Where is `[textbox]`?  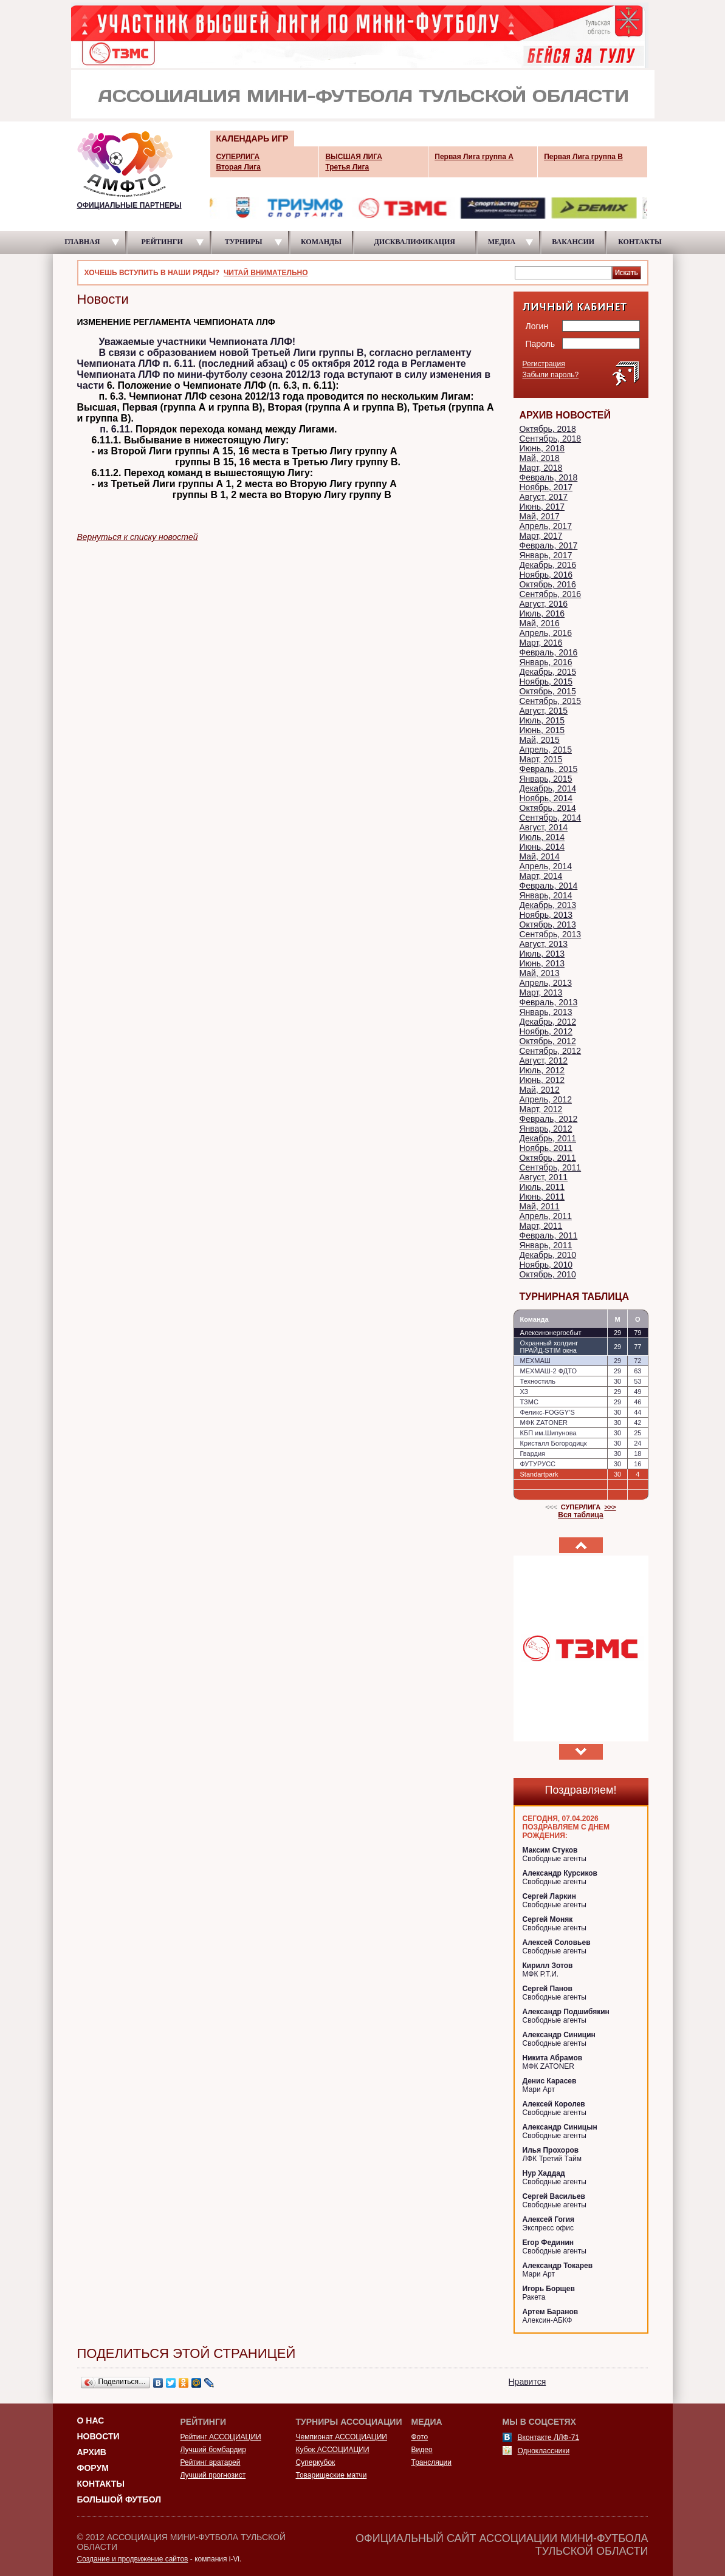 [textbox] is located at coordinates (563, 272).